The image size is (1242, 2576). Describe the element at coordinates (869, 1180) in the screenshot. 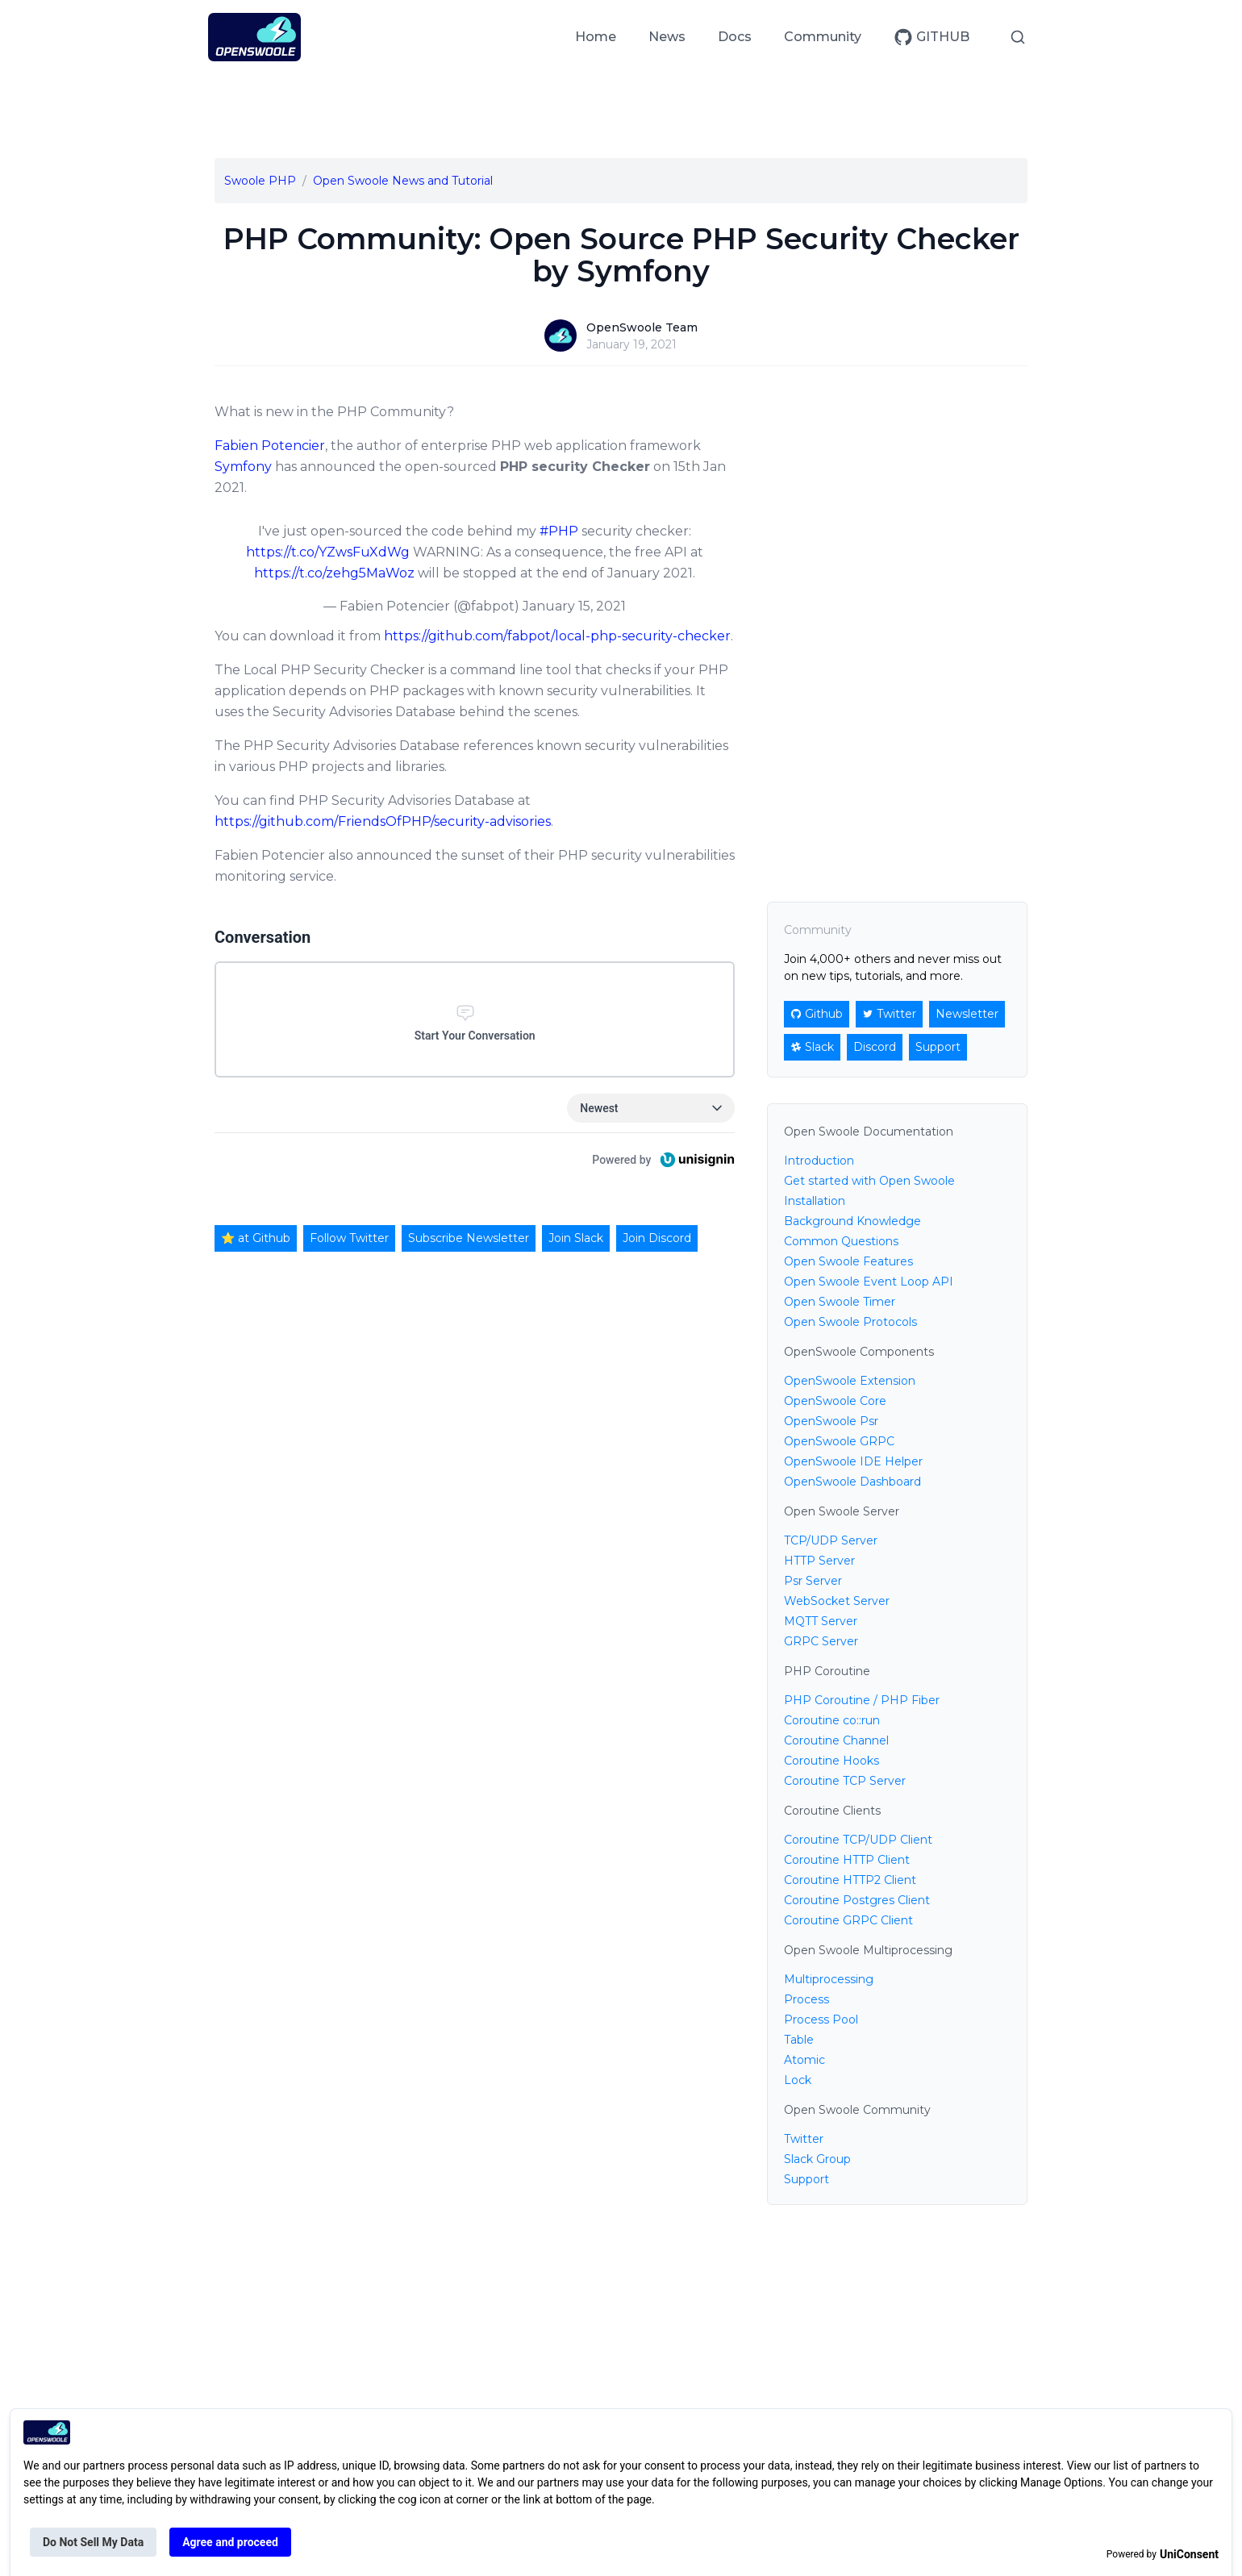

I see `Get started with Open Swoole` at that location.